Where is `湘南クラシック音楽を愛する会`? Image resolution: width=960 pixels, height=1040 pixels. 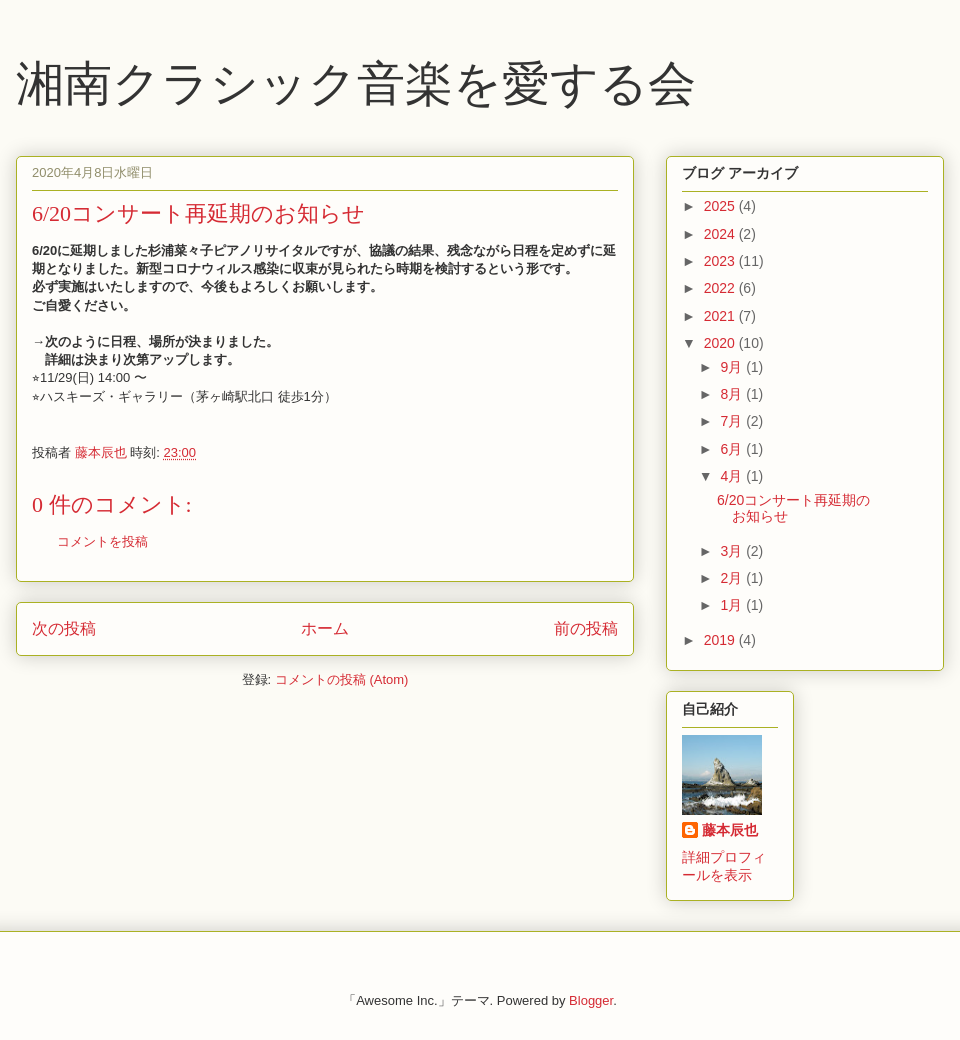 湘南クラシック音楽を愛する会 is located at coordinates (356, 83).